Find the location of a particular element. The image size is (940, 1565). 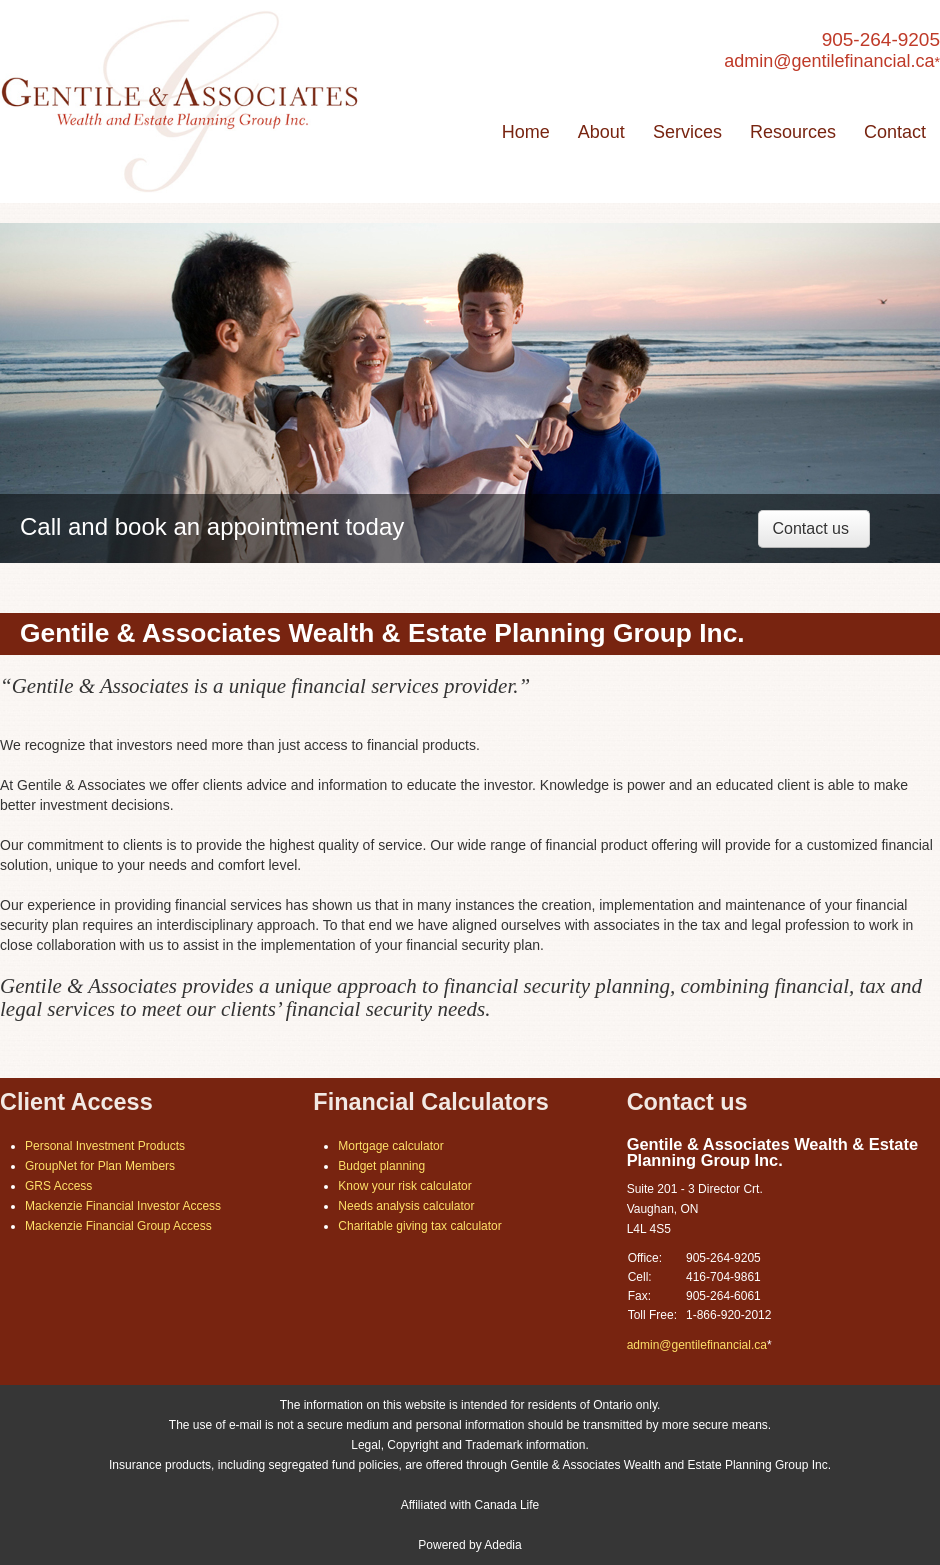

Adedia is located at coordinates (502, 1545).